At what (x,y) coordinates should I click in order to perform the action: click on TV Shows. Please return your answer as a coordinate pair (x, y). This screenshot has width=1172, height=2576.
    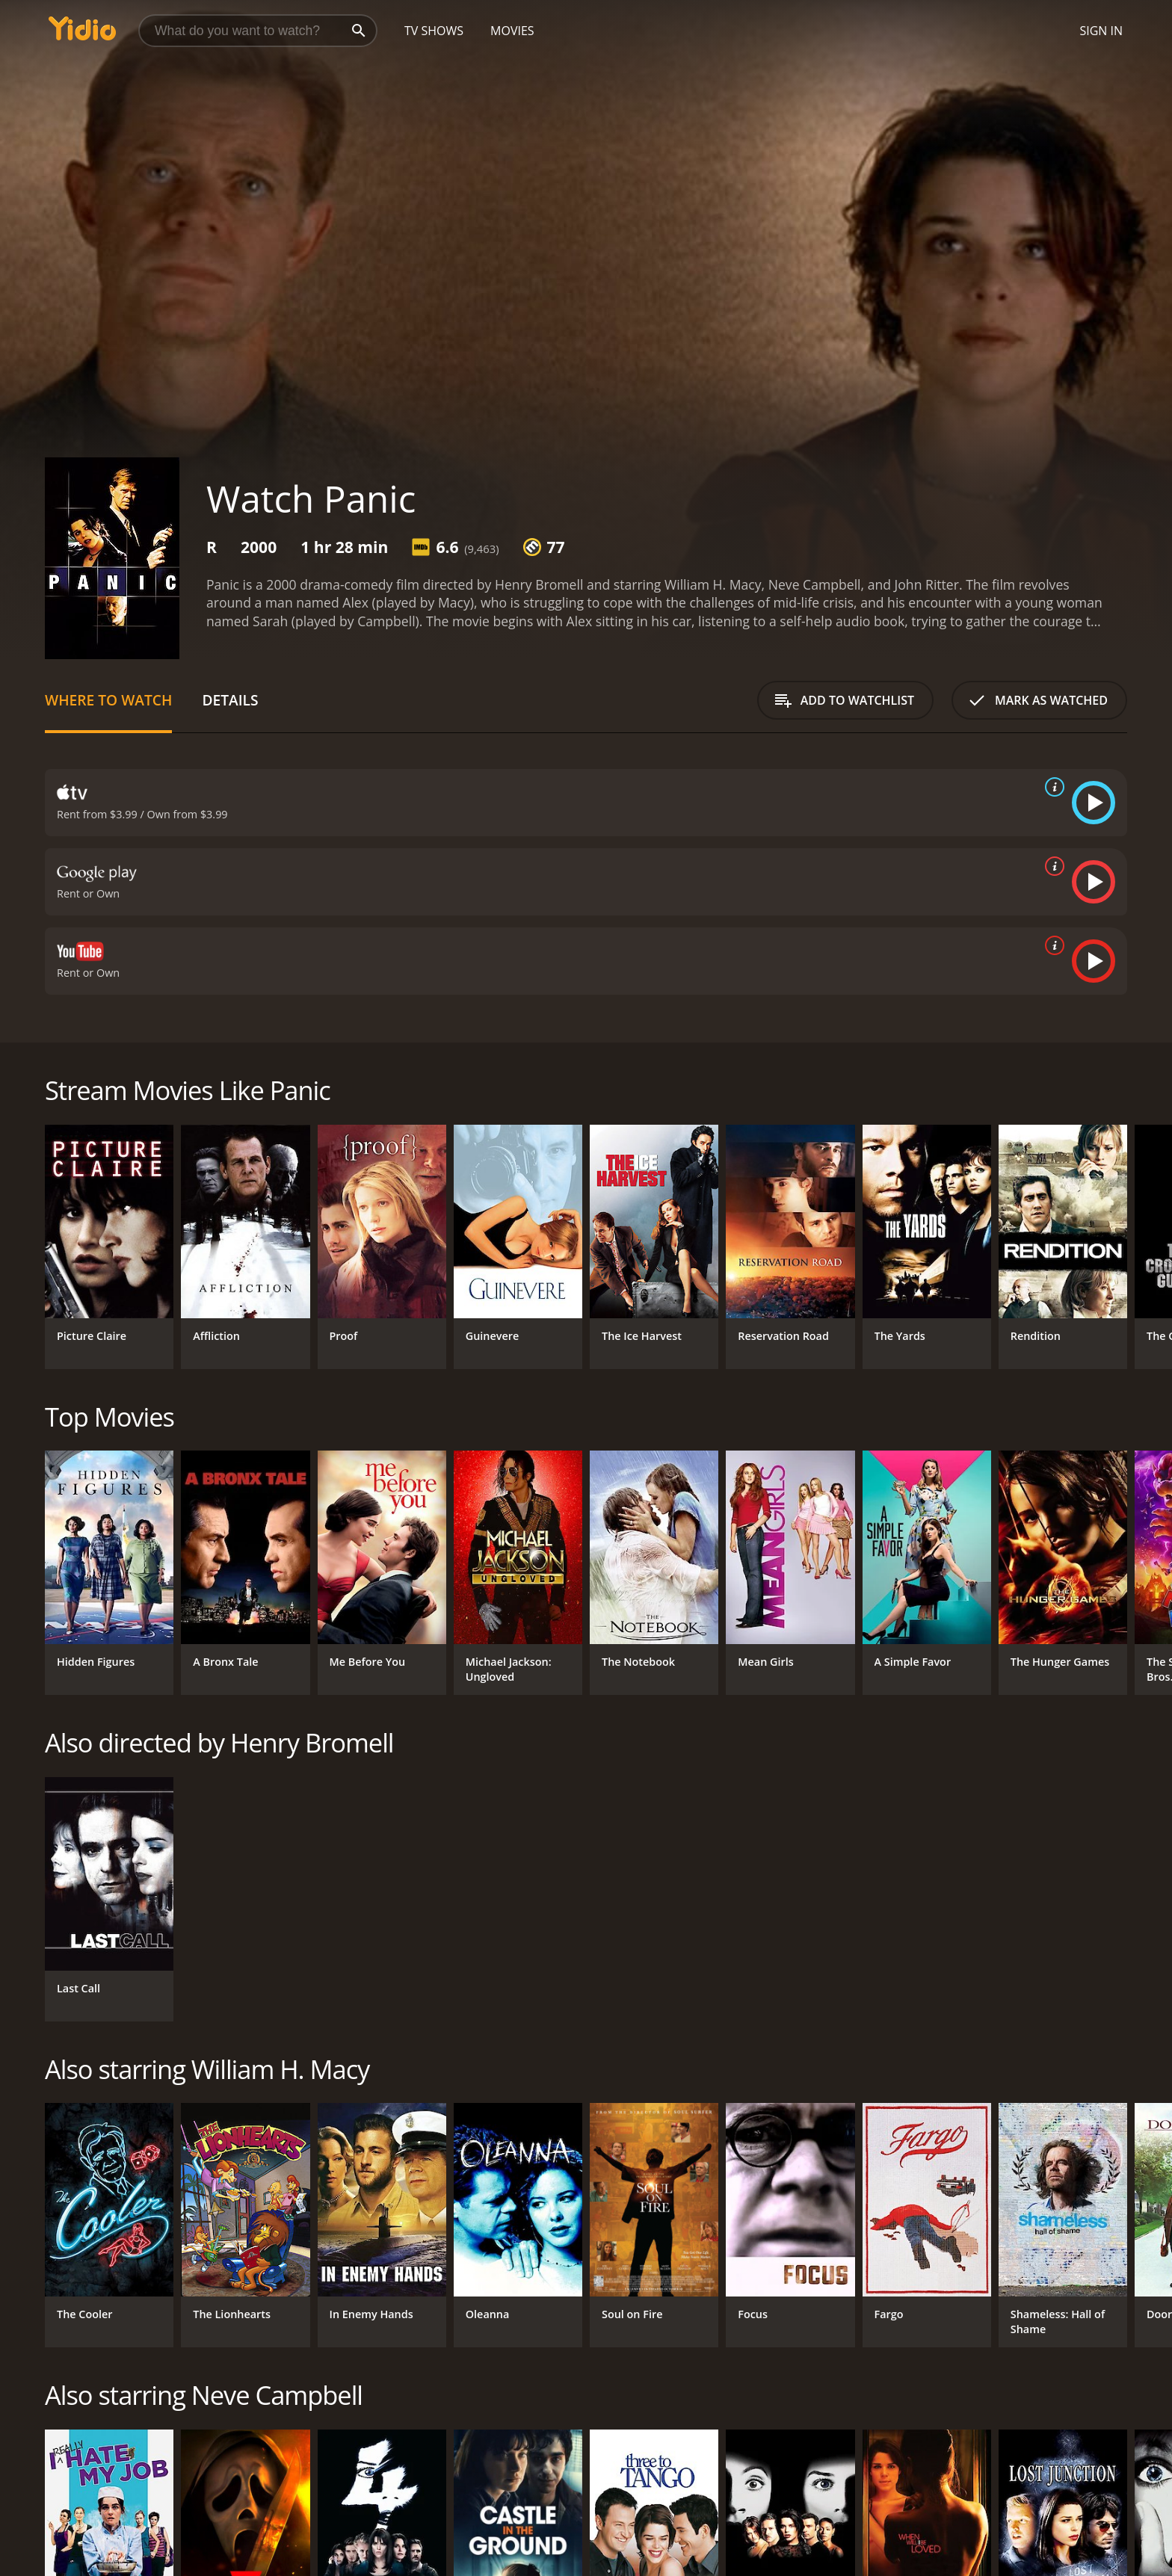
    Looking at the image, I should click on (433, 30).